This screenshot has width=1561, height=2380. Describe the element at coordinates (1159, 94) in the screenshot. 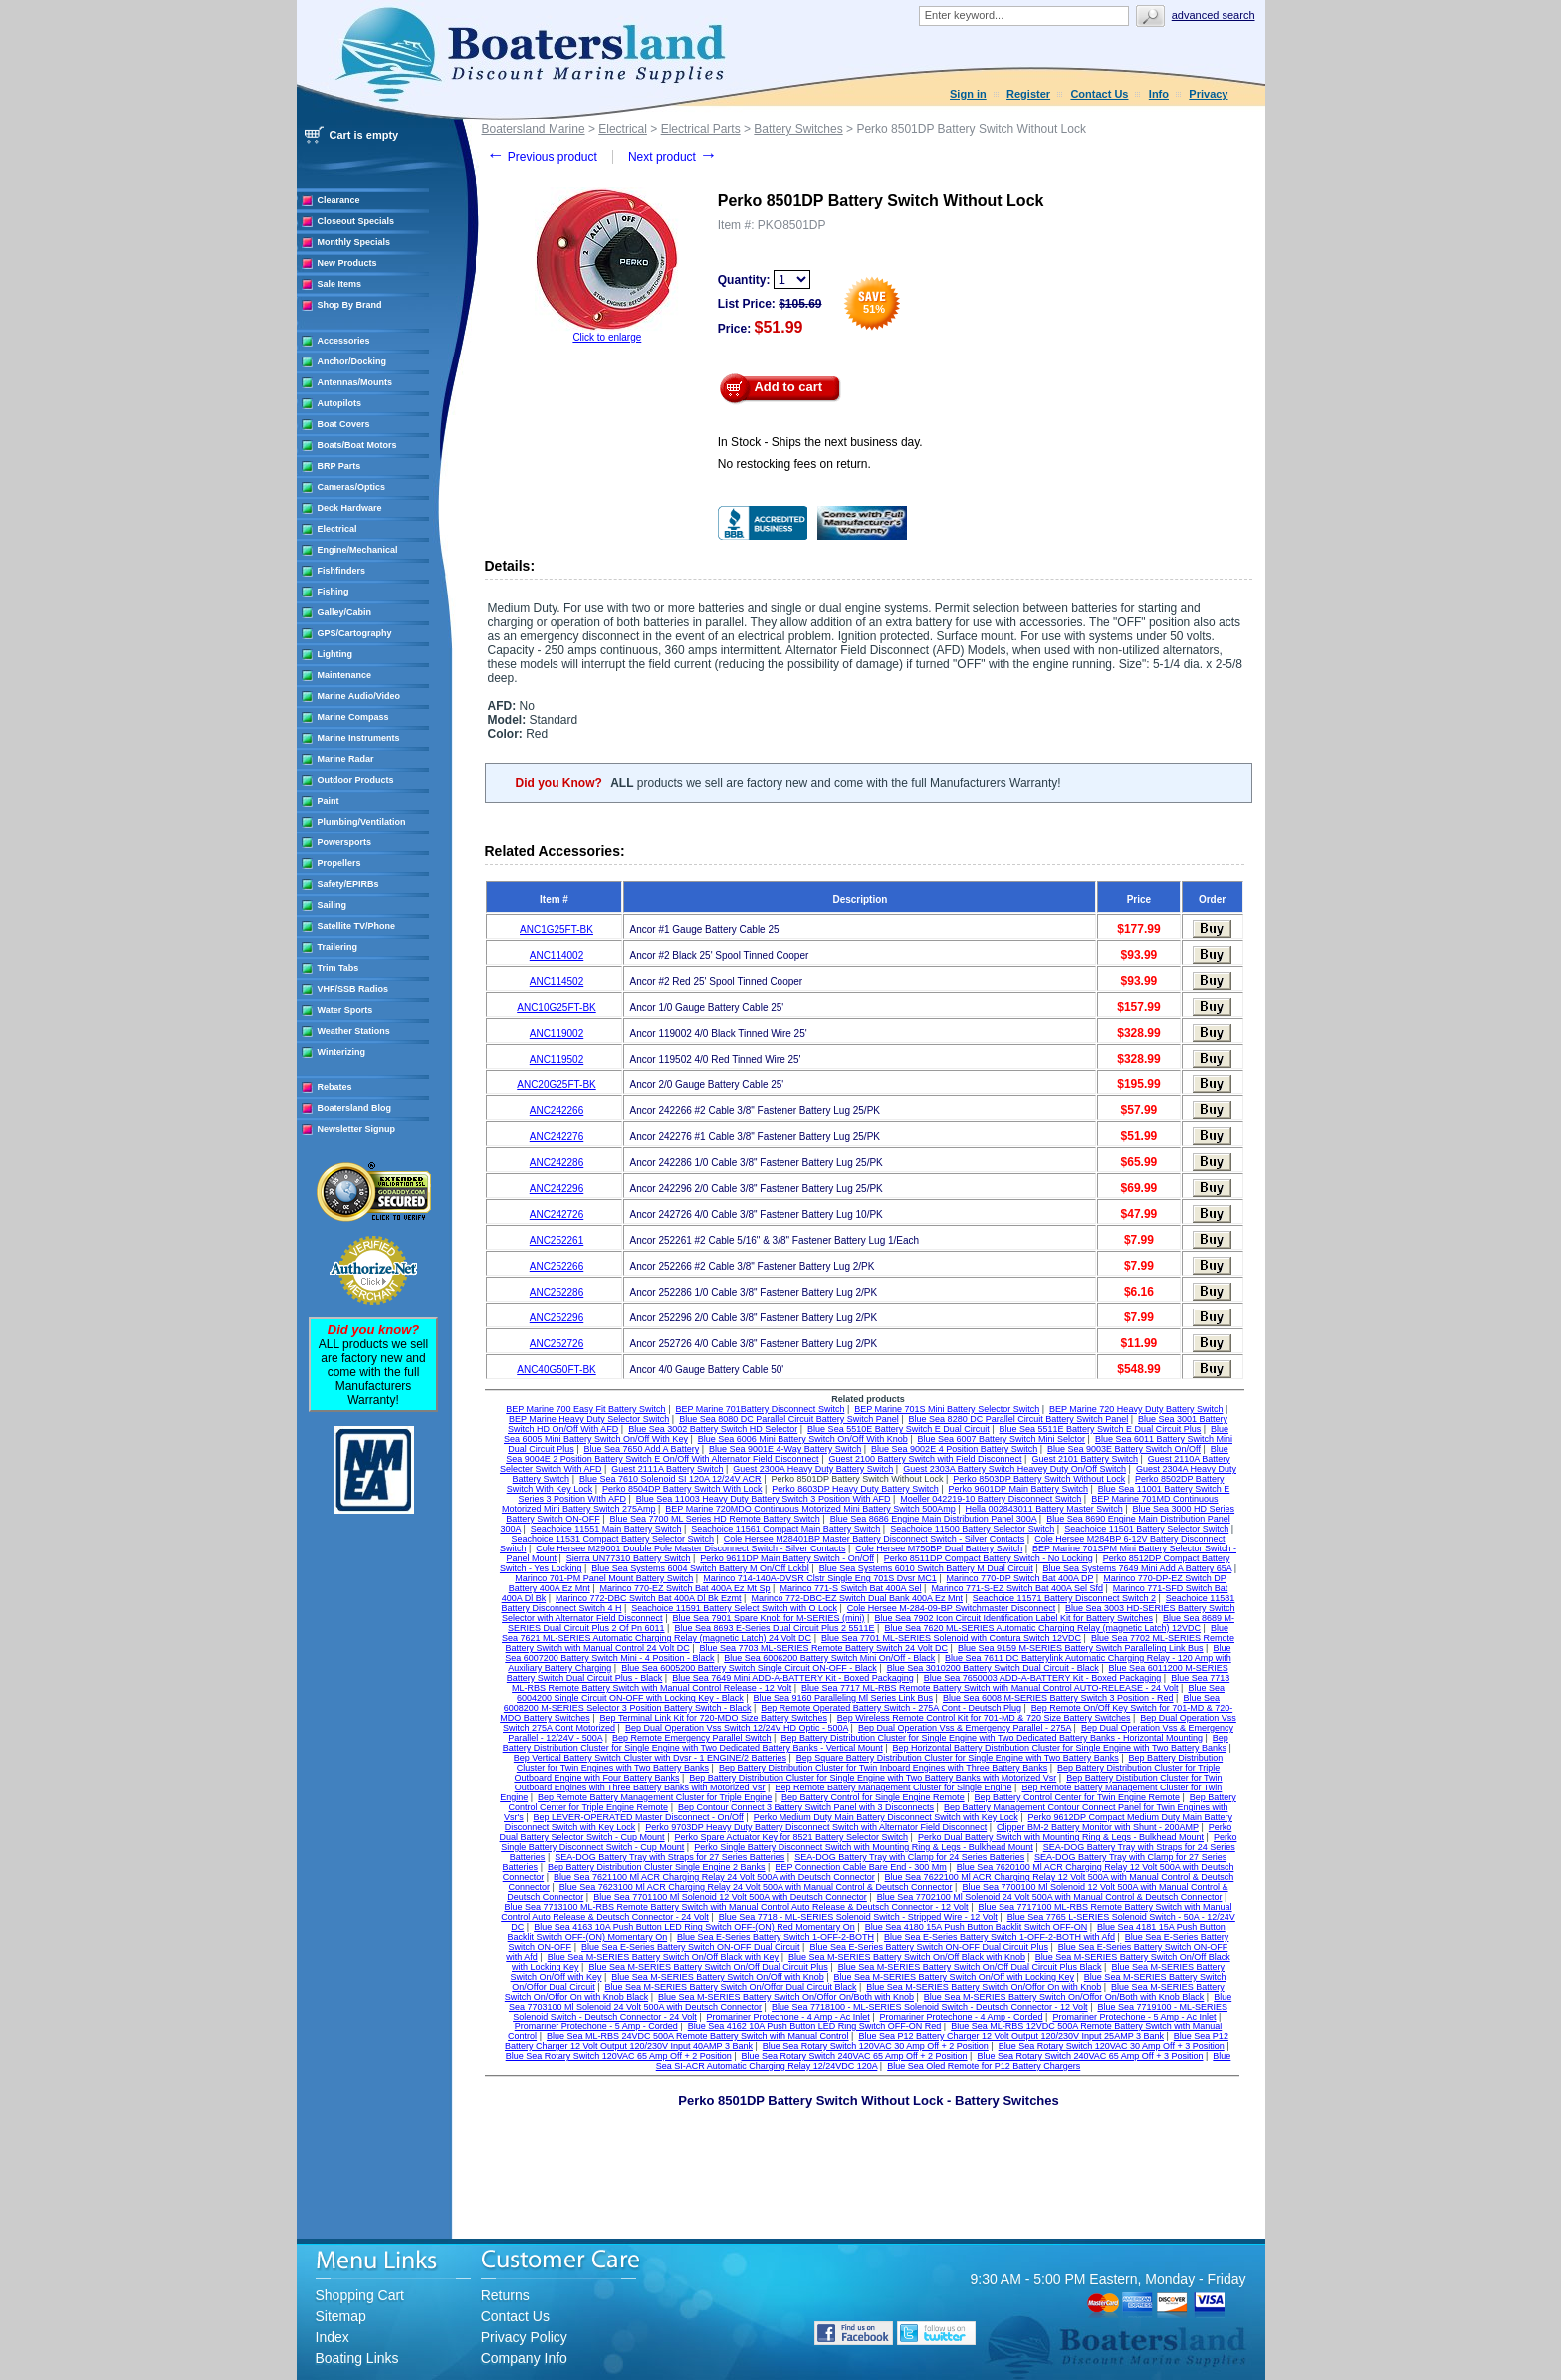

I see `Info` at that location.